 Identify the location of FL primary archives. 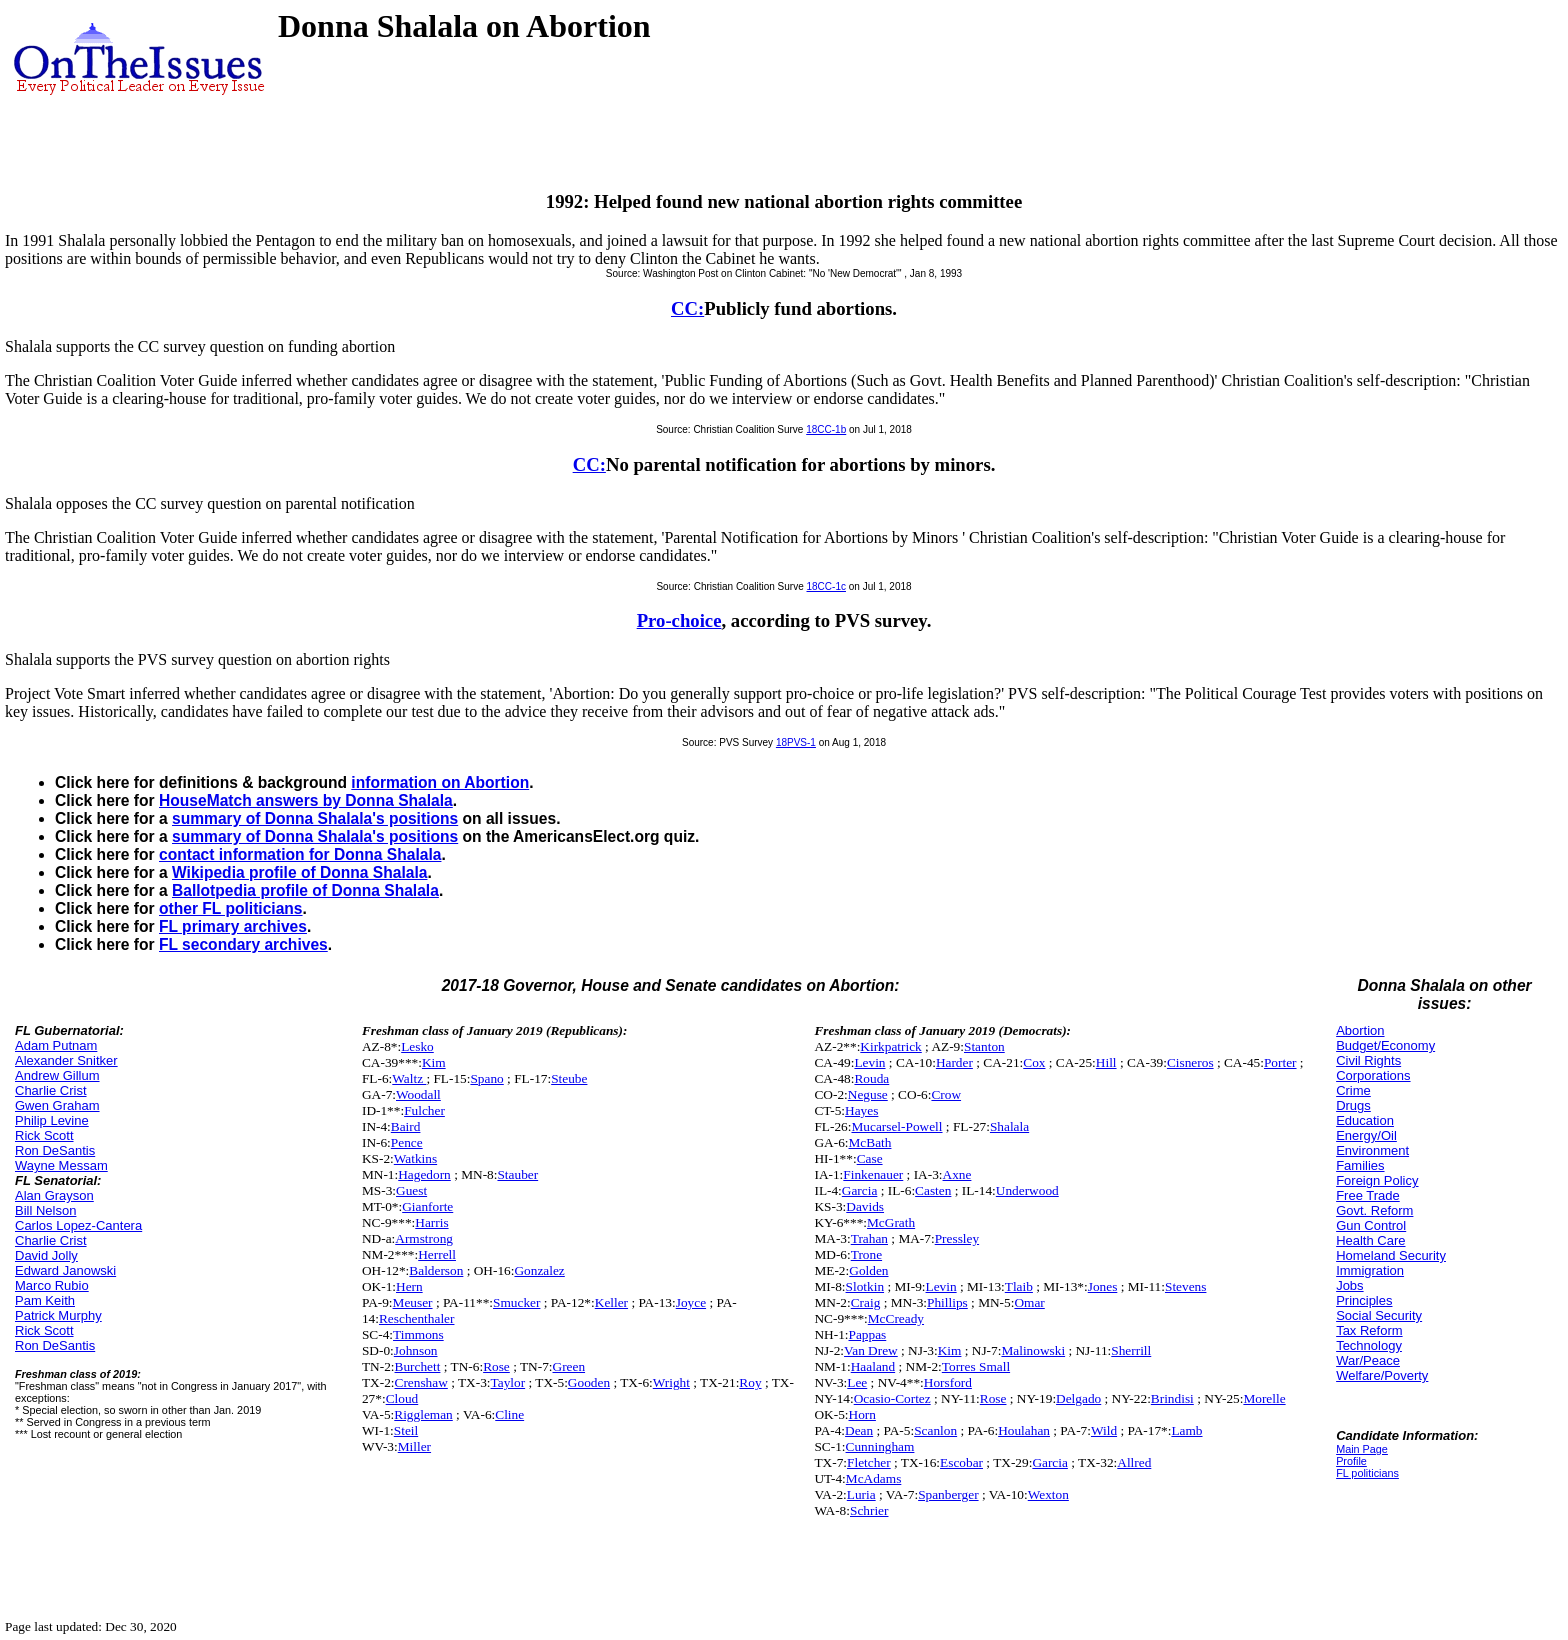
(233, 926).